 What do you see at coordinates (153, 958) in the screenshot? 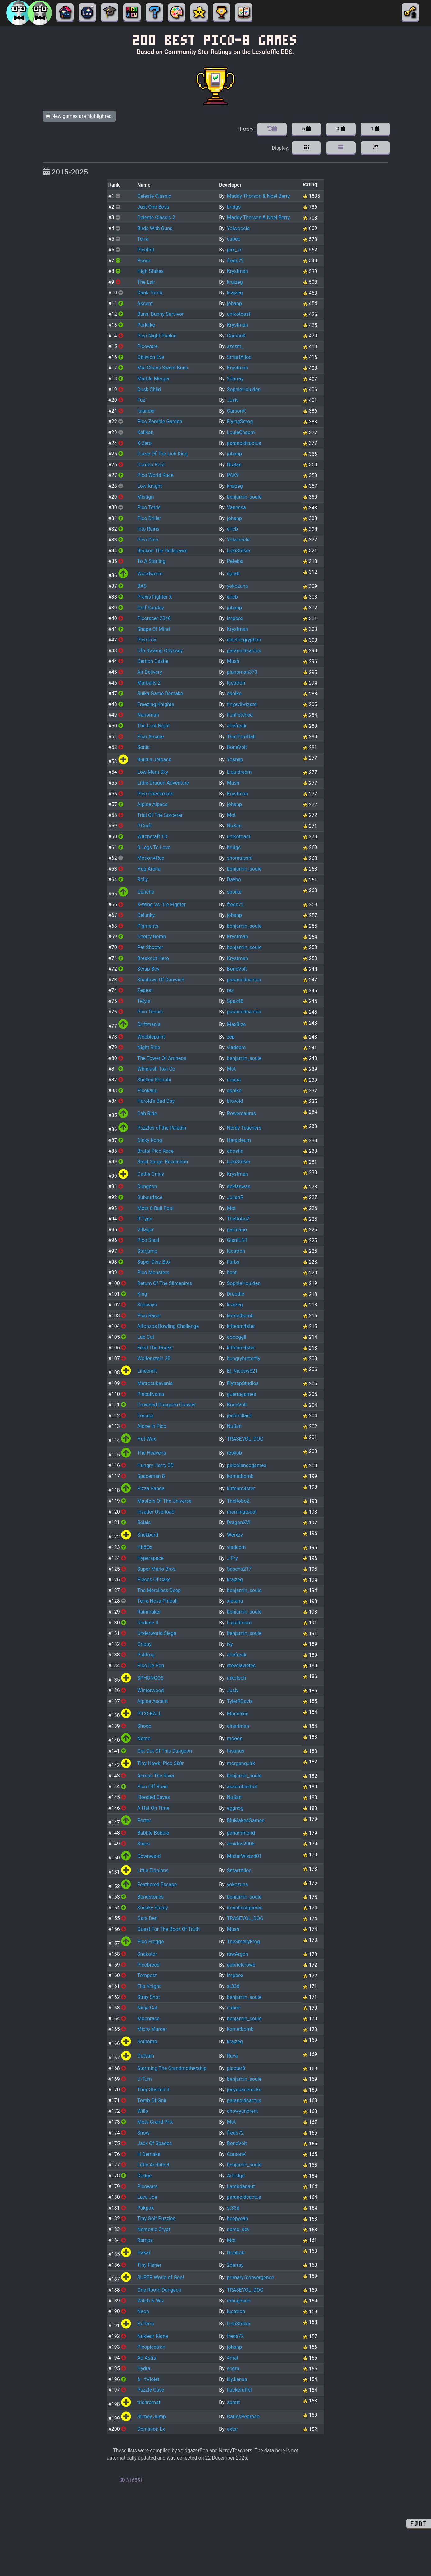
I see `Breakout Hero` at bounding box center [153, 958].